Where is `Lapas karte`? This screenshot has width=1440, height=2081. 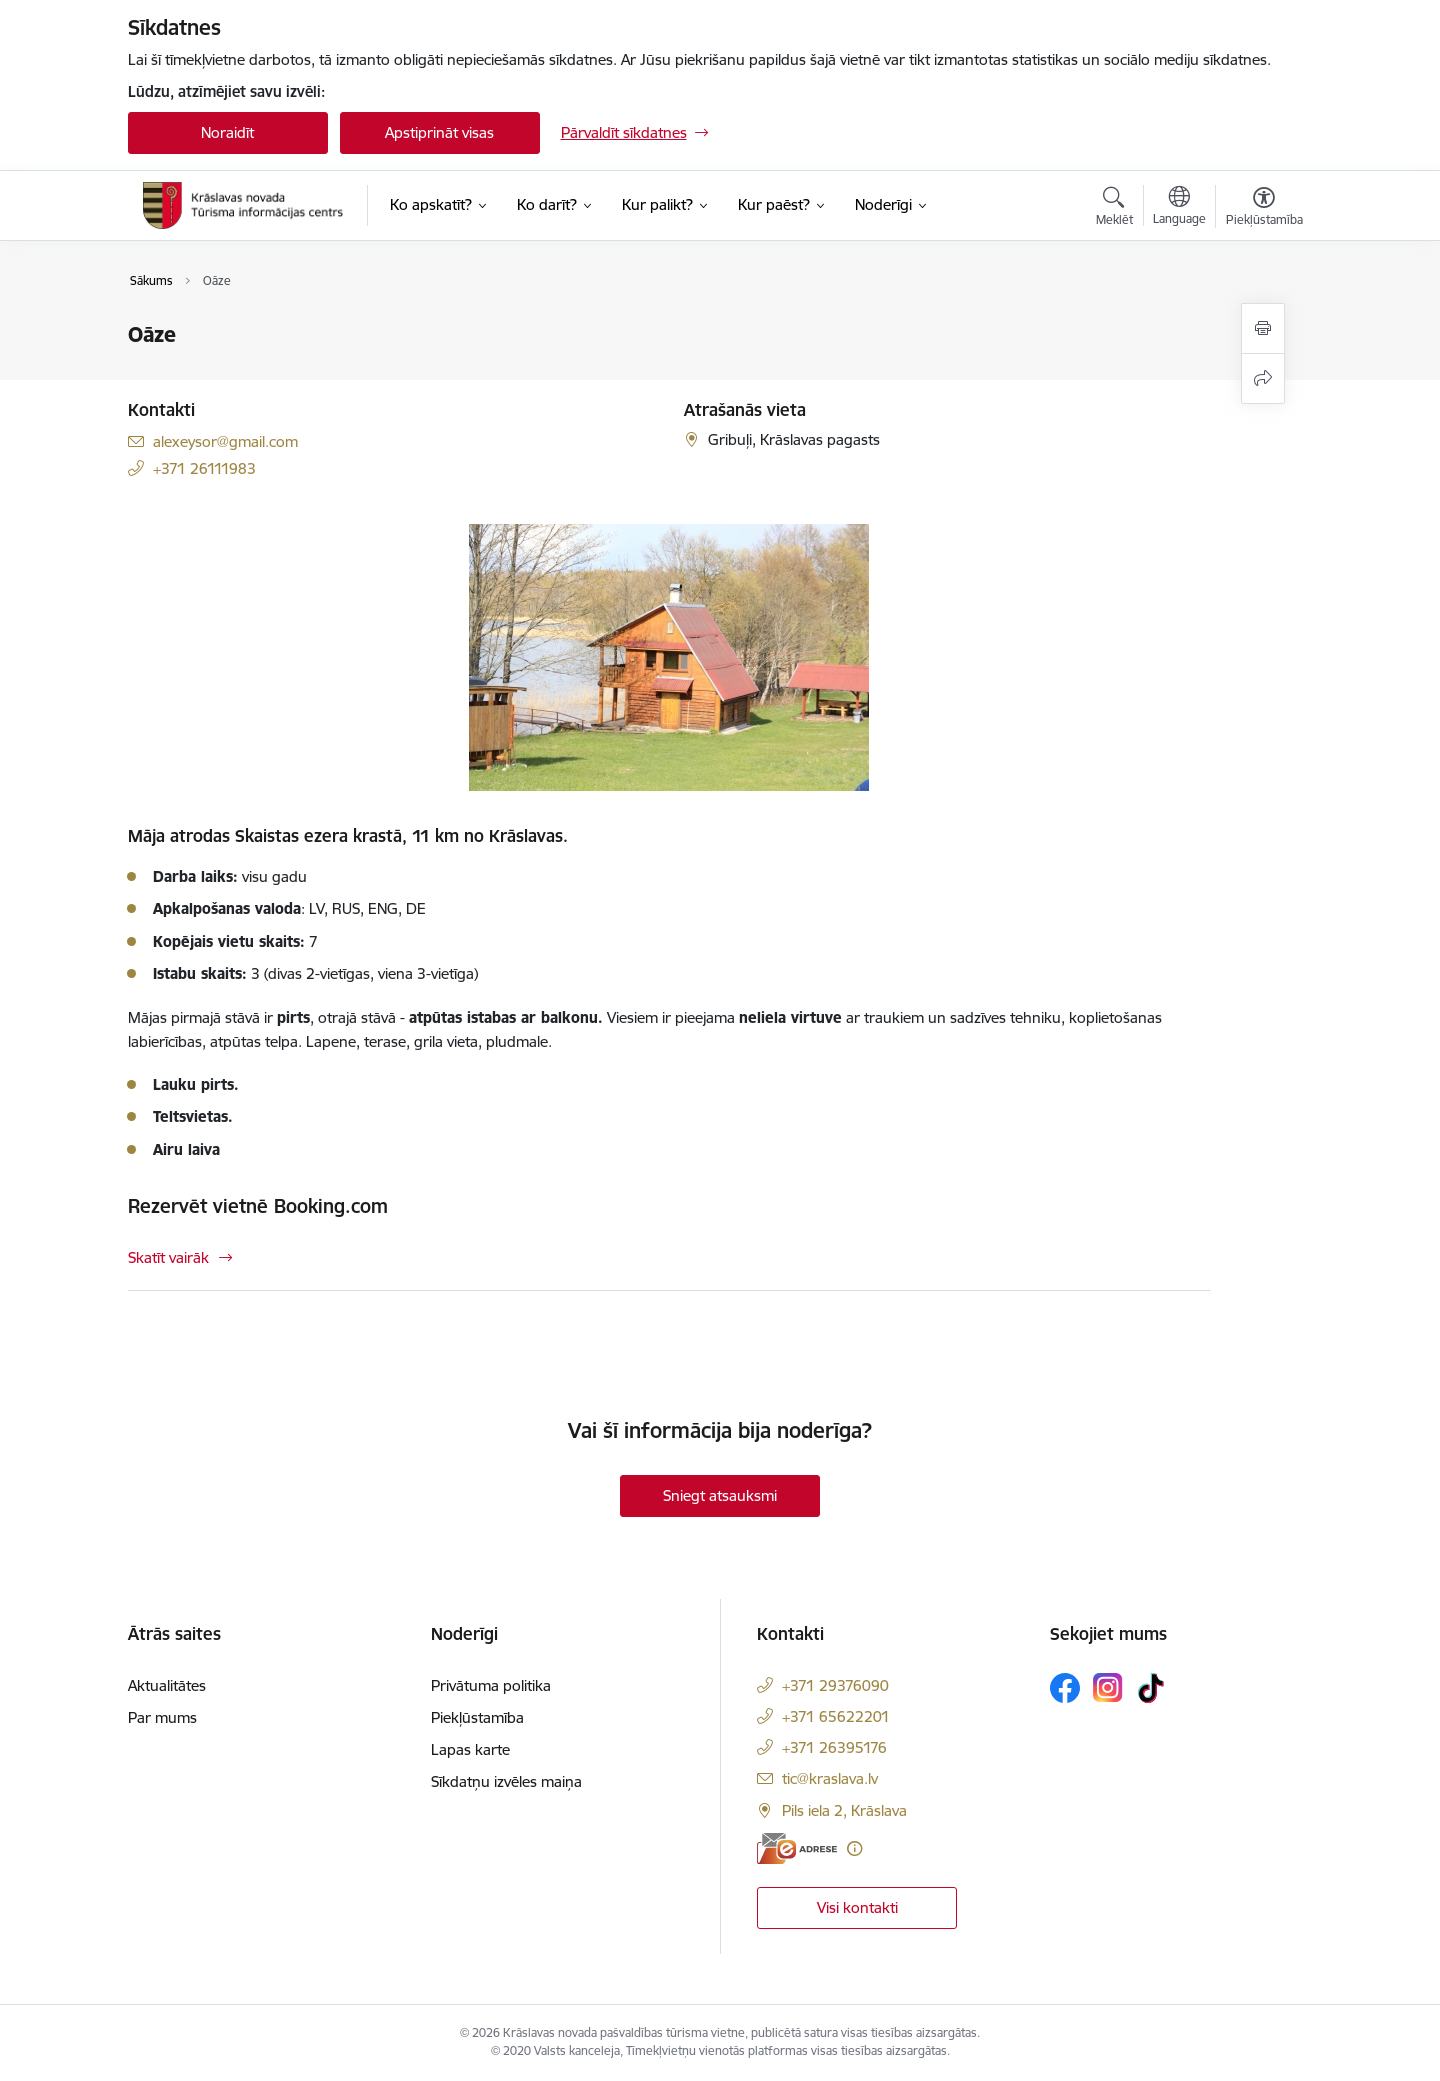 Lapas karte is located at coordinates (470, 1749).